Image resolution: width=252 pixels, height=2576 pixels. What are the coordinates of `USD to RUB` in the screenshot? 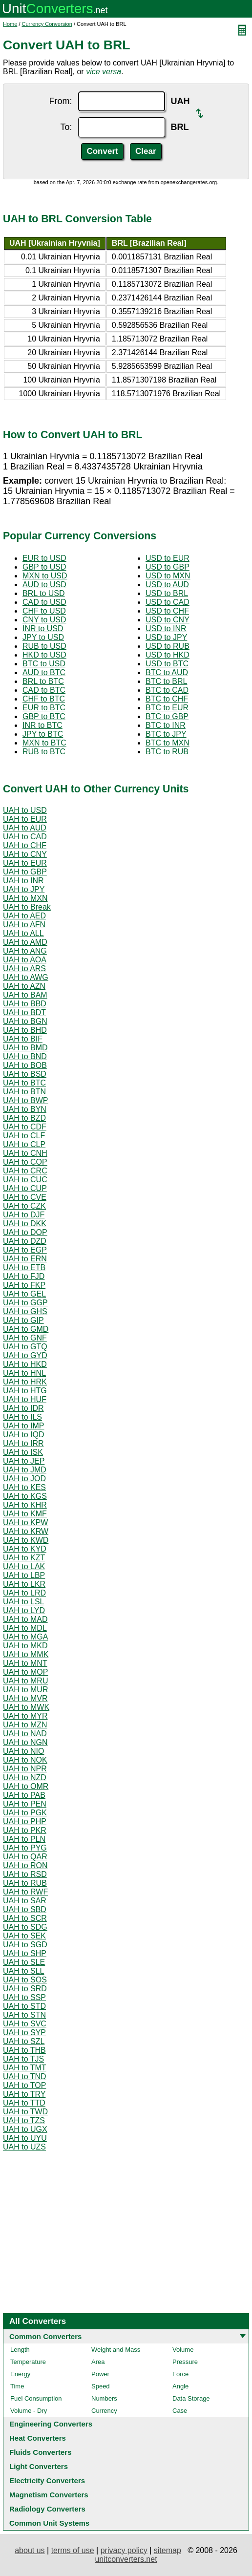 It's located at (167, 646).